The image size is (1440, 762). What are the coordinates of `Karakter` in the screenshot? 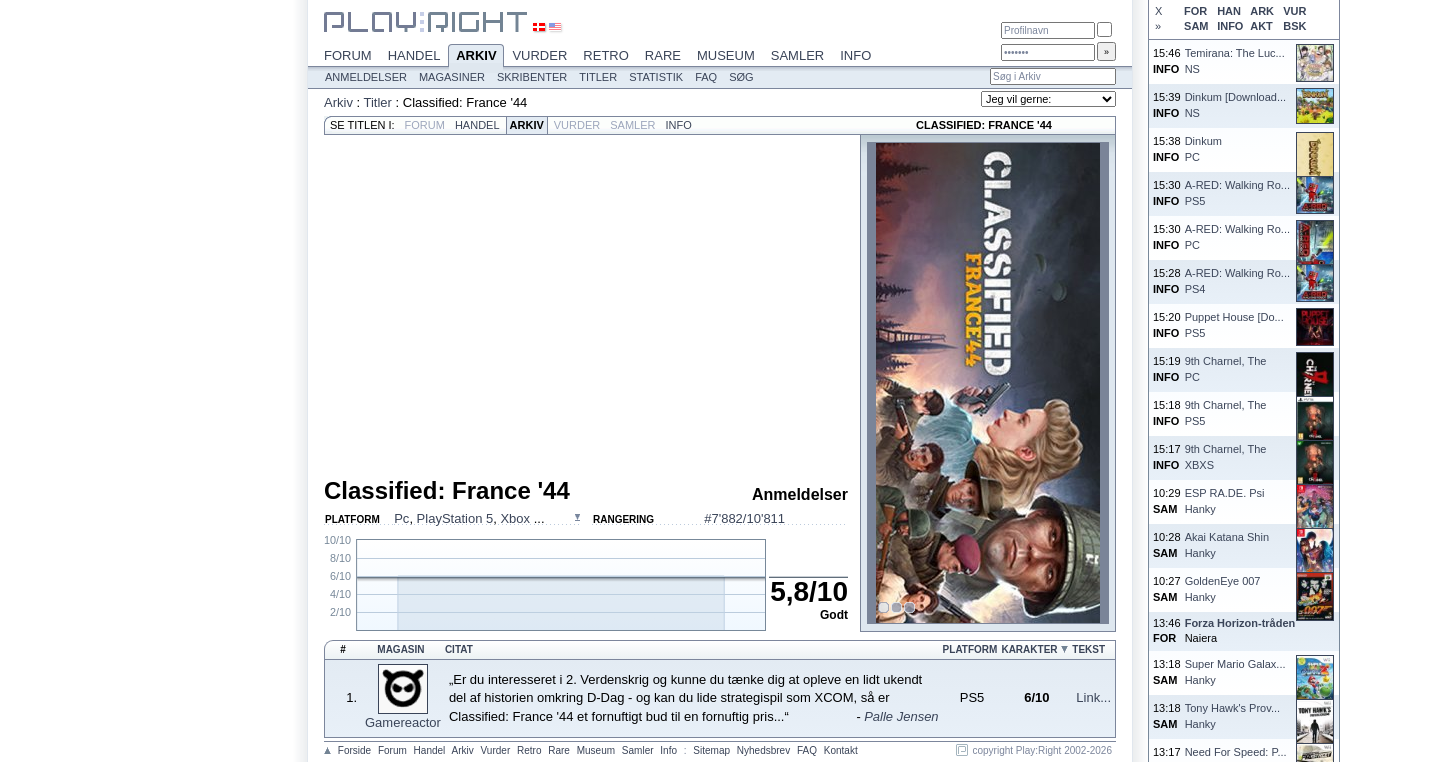 It's located at (1029, 649).